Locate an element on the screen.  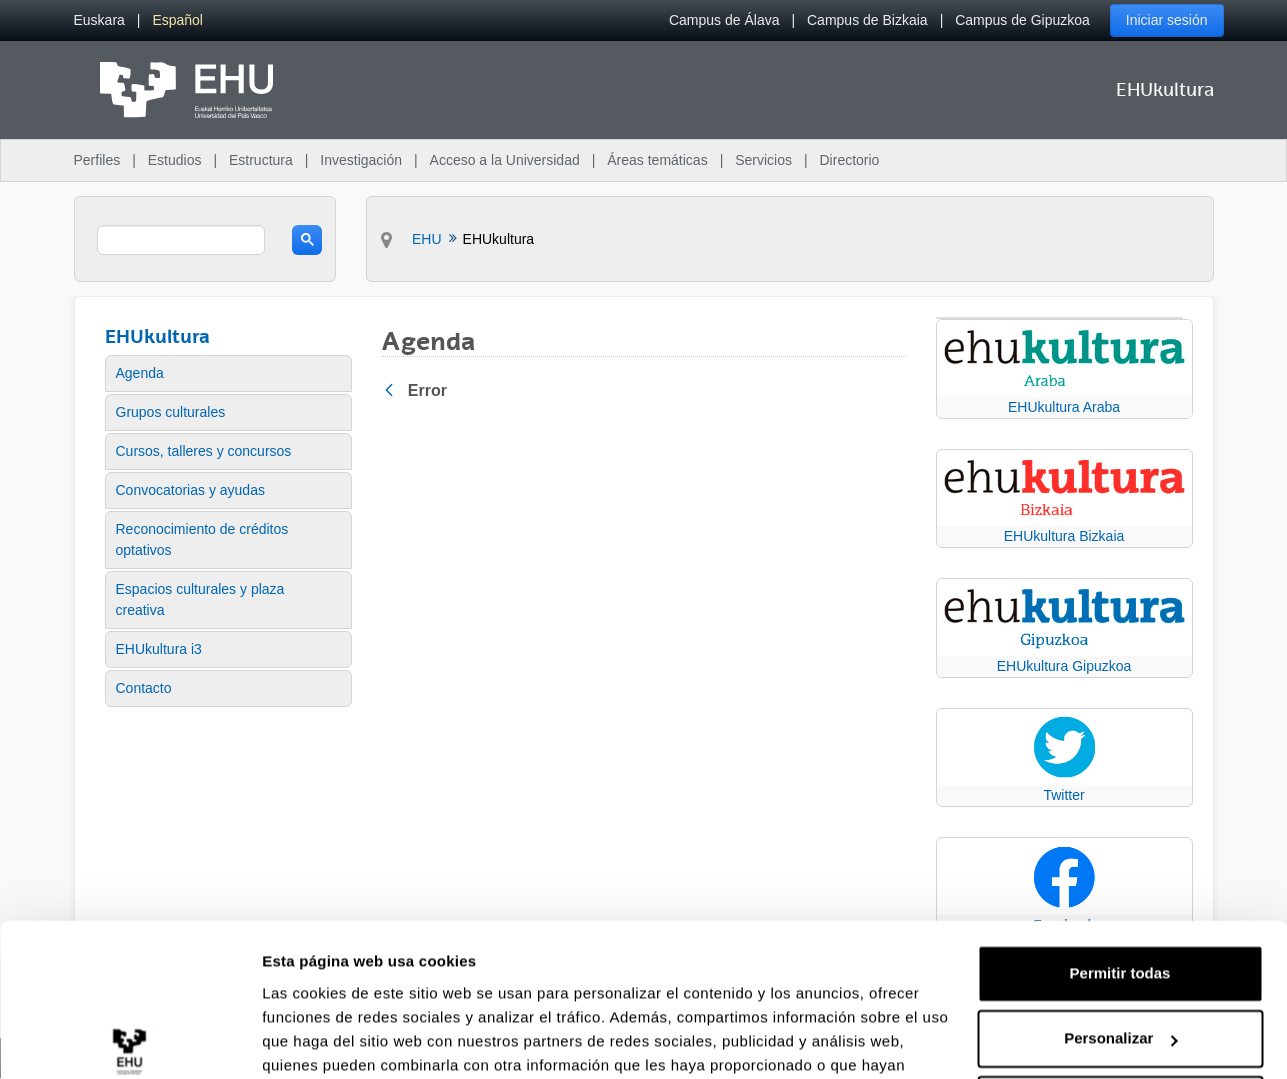
Campus de Bizkaia is located at coordinates (867, 20).